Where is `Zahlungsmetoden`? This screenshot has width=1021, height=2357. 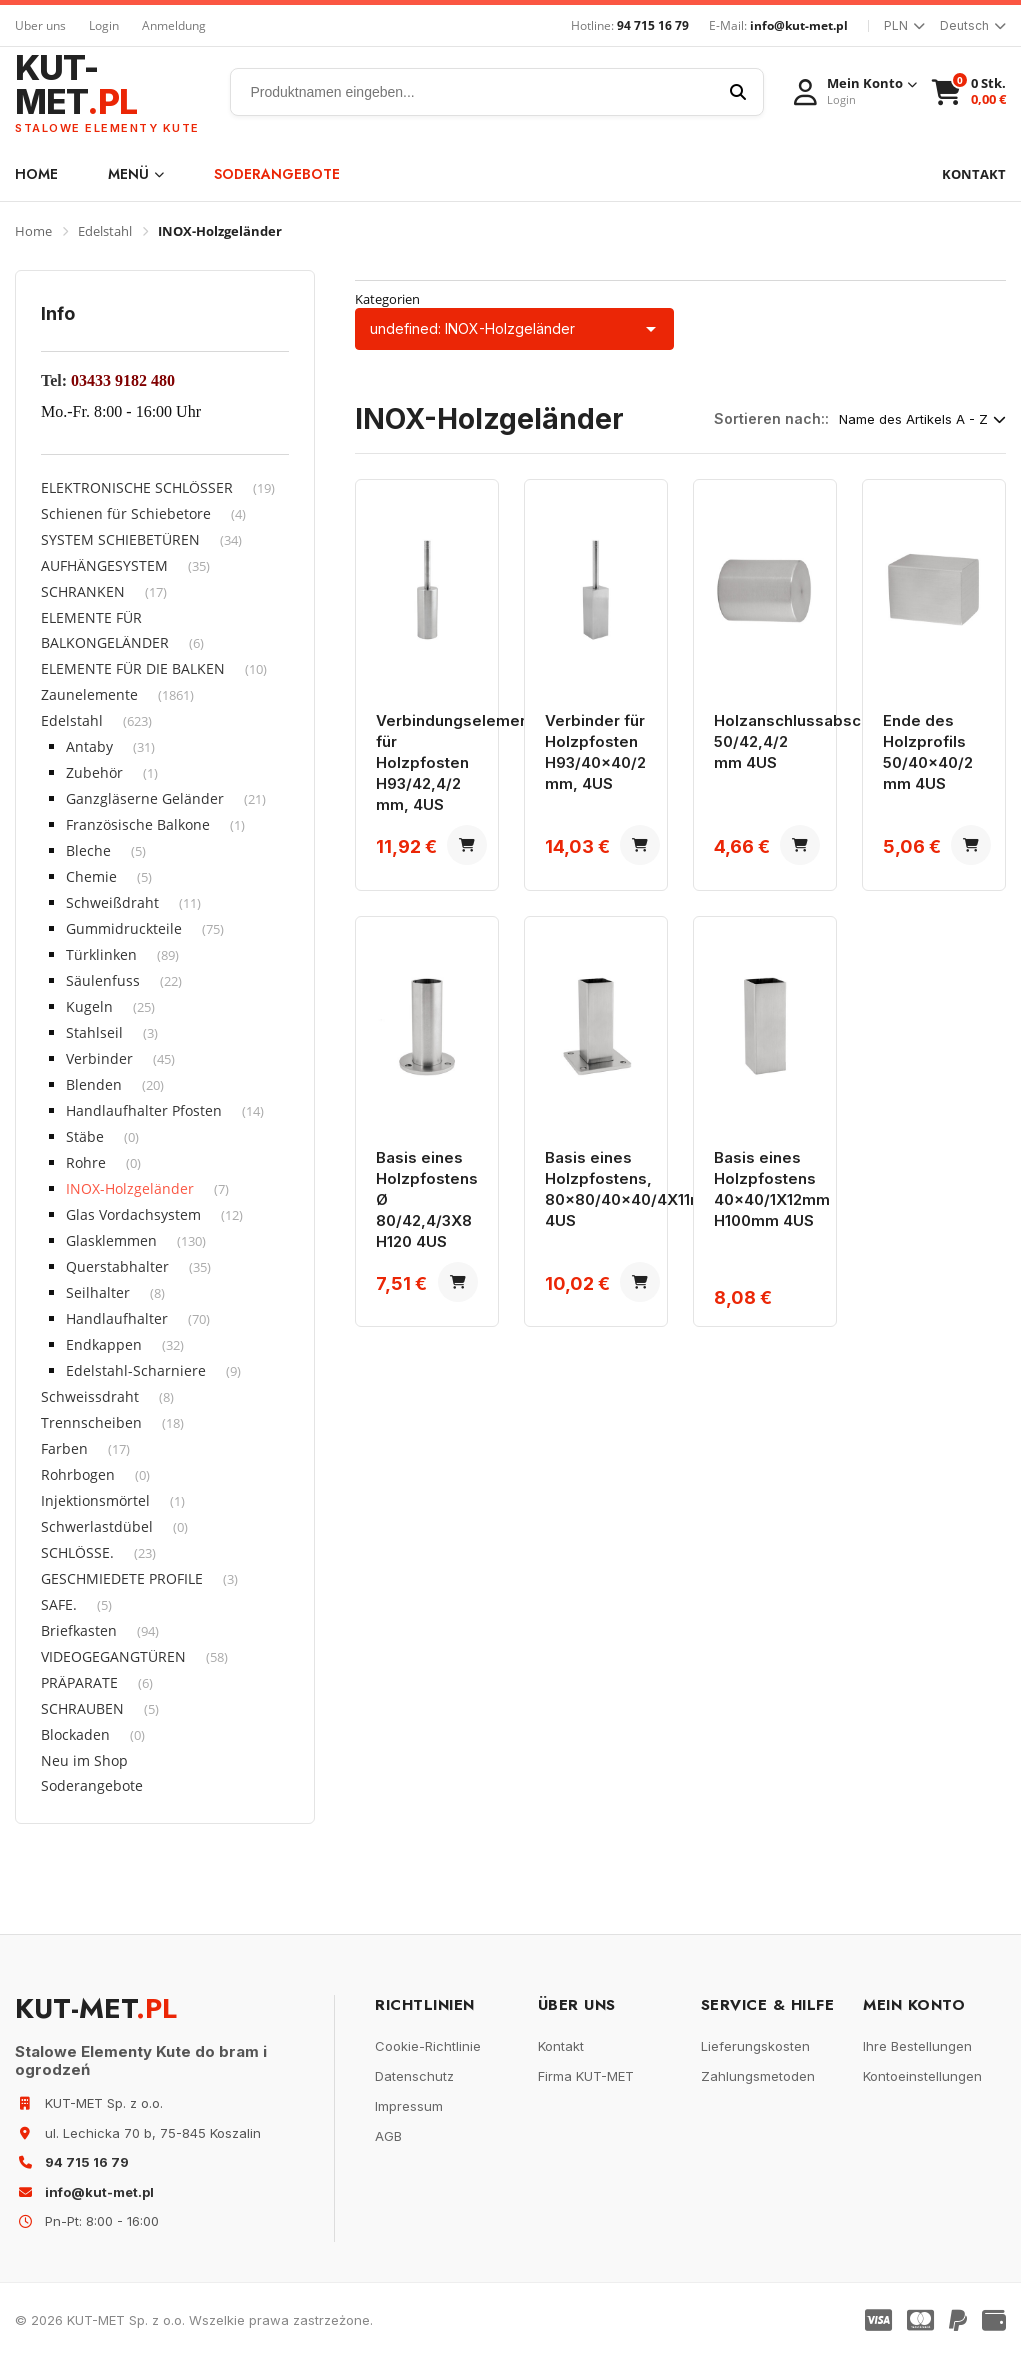 Zahlungsmetoden is located at coordinates (758, 2076).